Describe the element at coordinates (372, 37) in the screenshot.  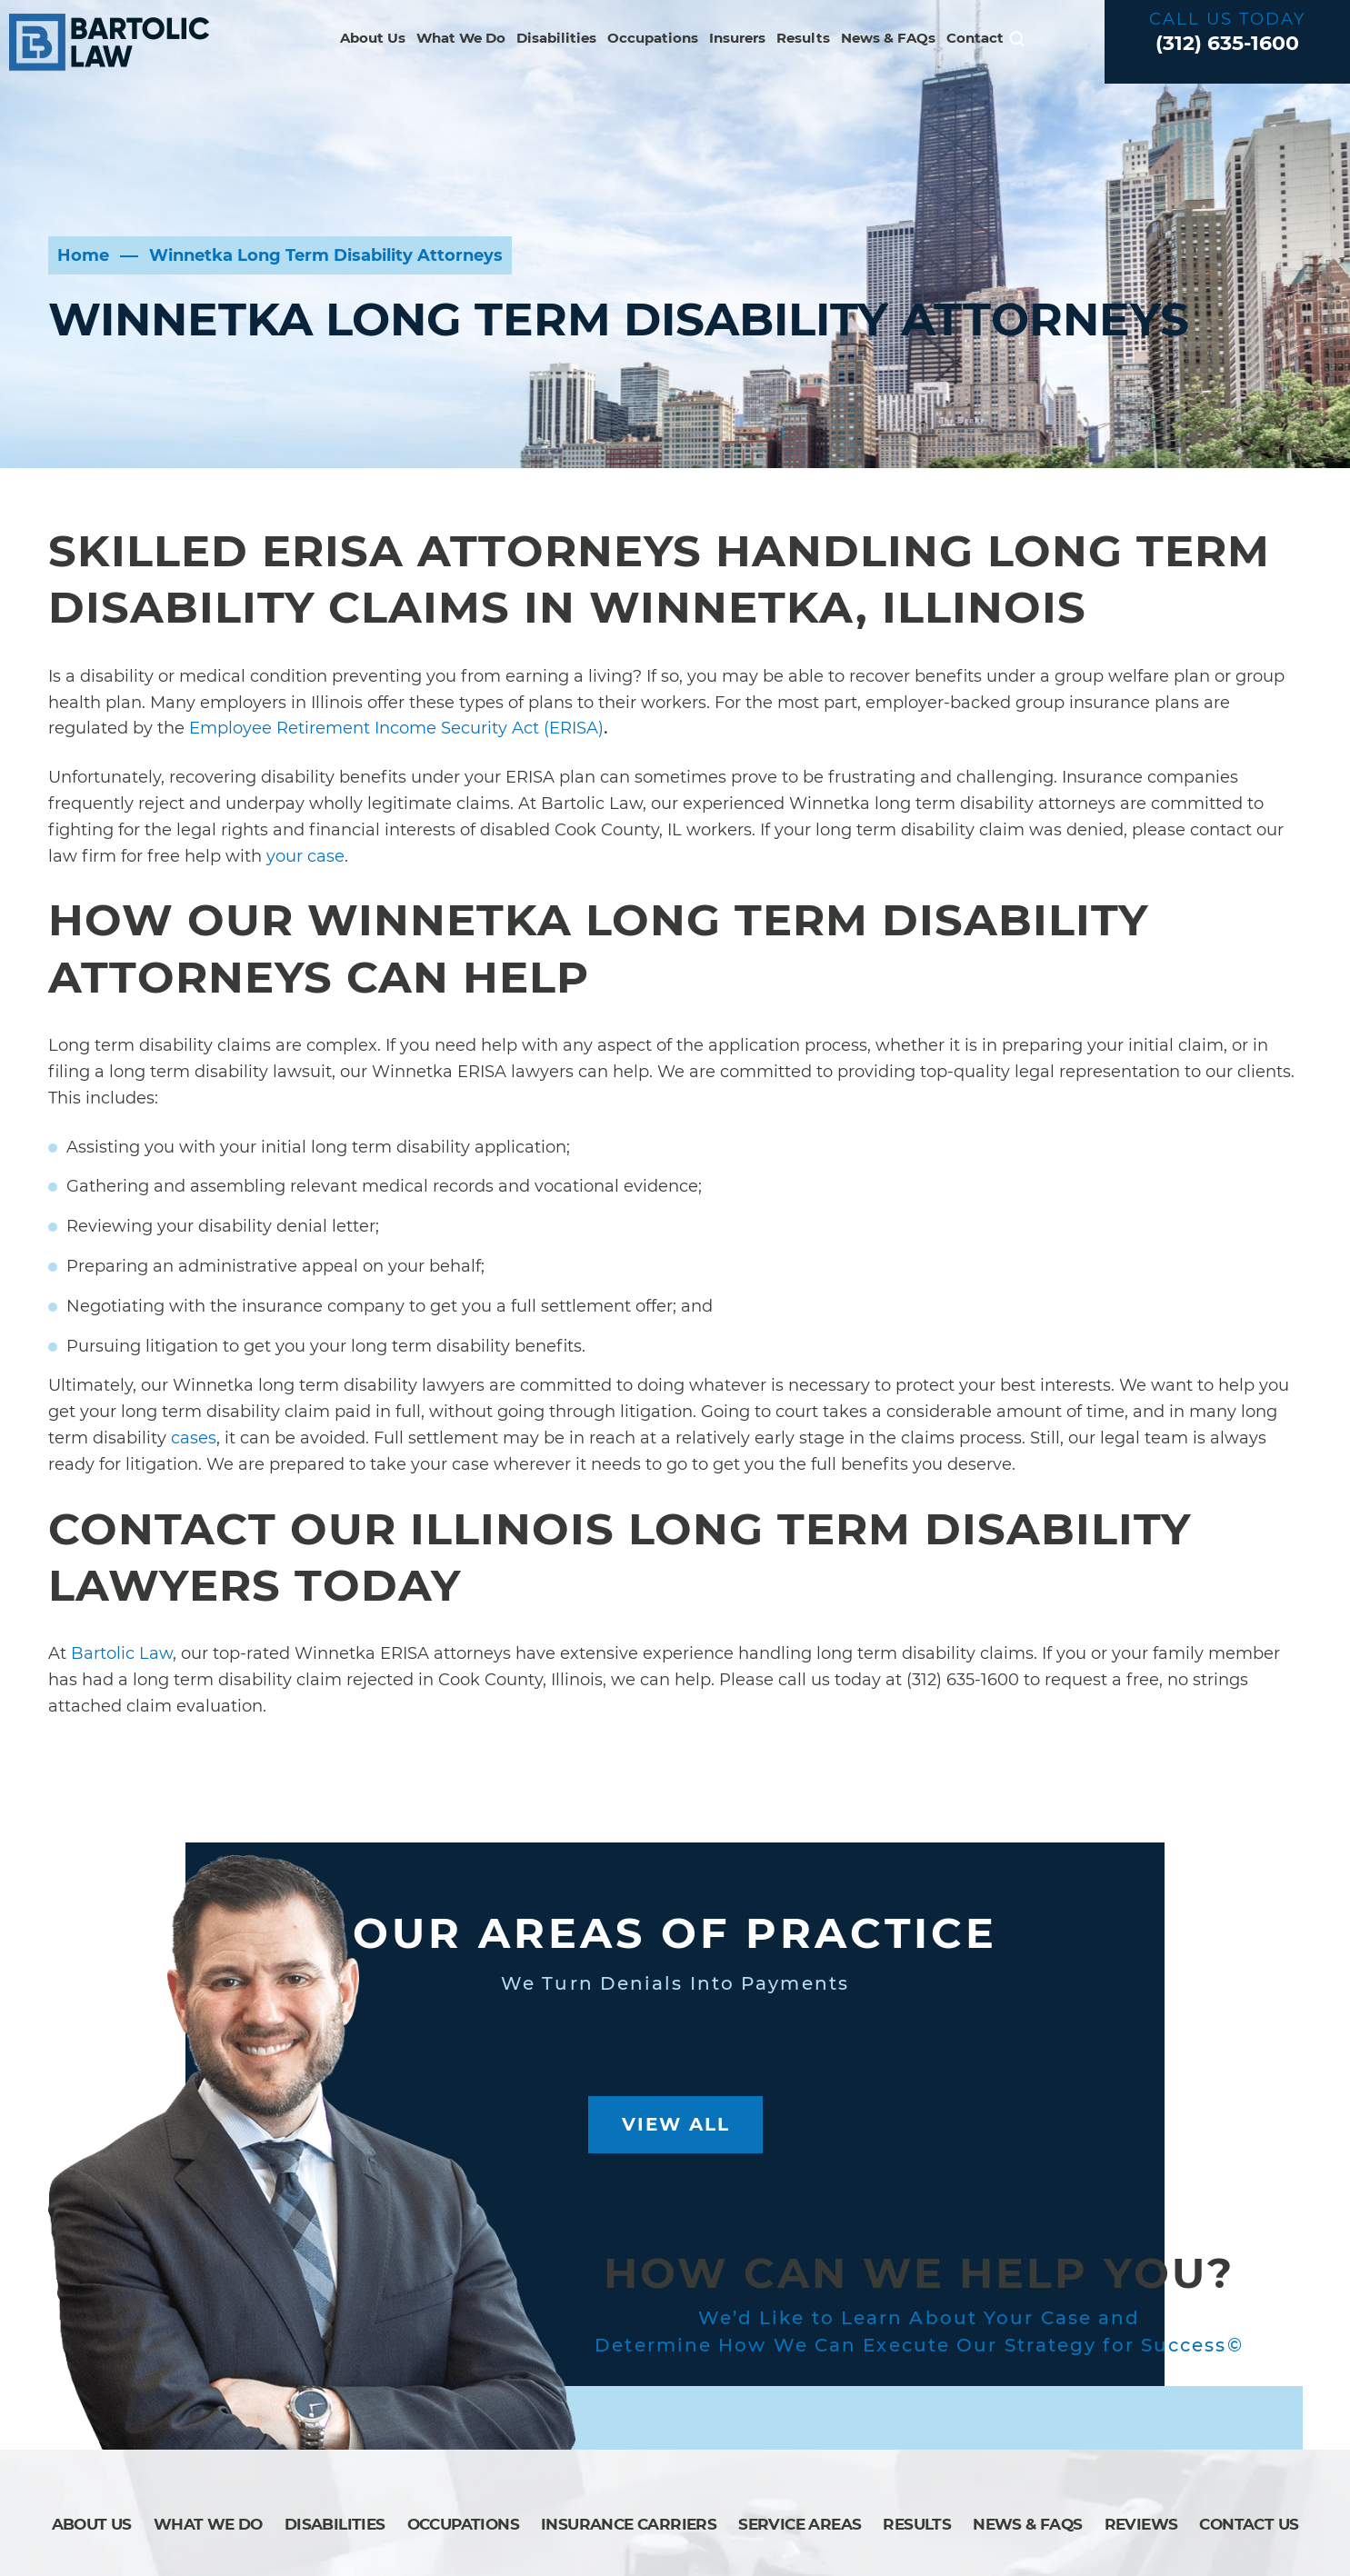
I see `About Us` at that location.